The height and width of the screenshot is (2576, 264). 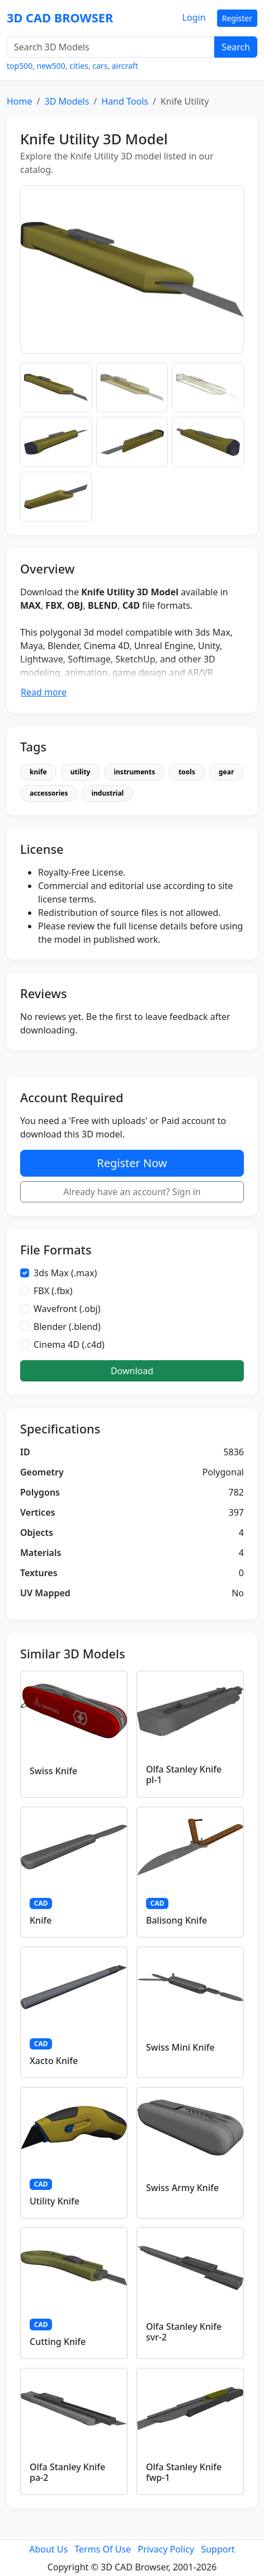 I want to click on tools, so click(x=186, y=772).